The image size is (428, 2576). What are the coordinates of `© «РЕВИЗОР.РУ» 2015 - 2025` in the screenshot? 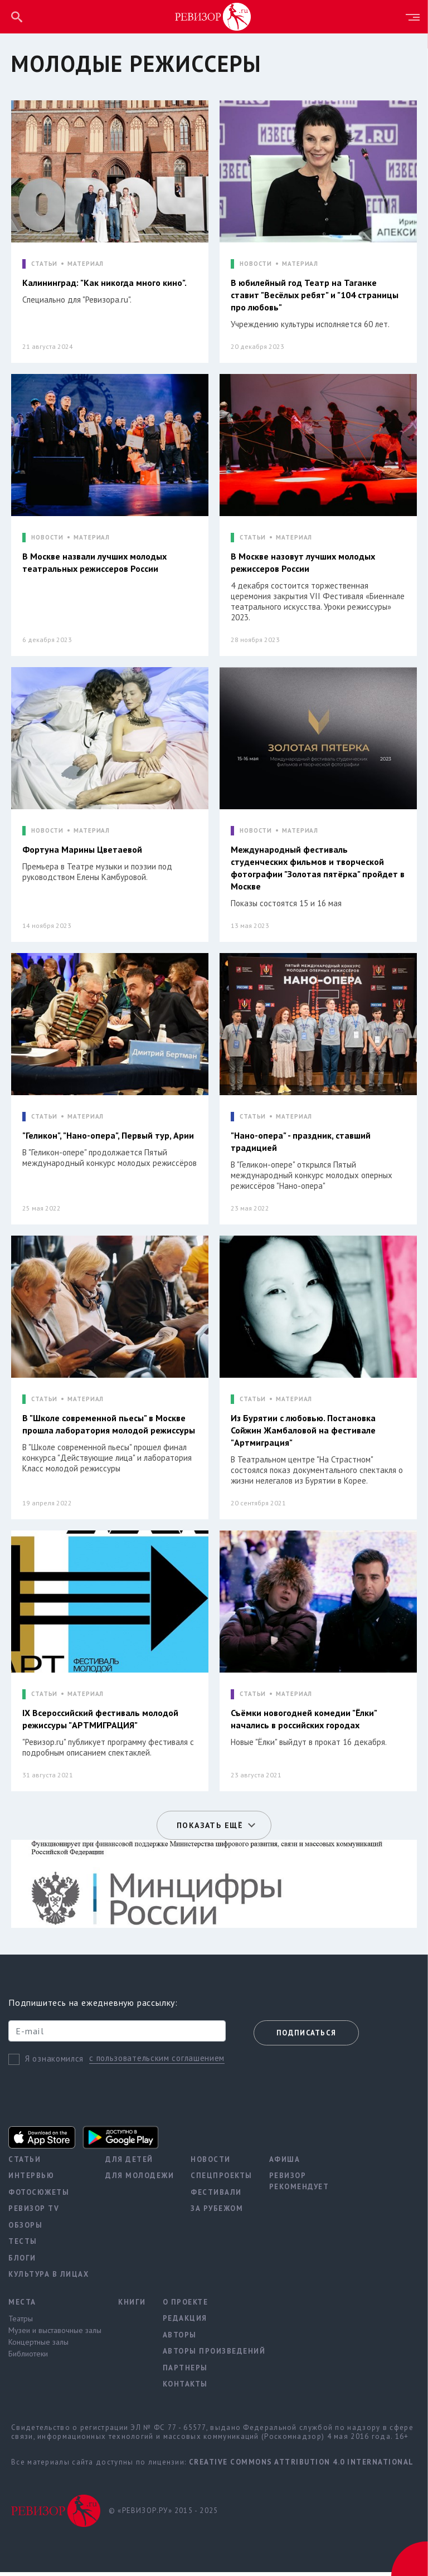 It's located at (163, 2514).